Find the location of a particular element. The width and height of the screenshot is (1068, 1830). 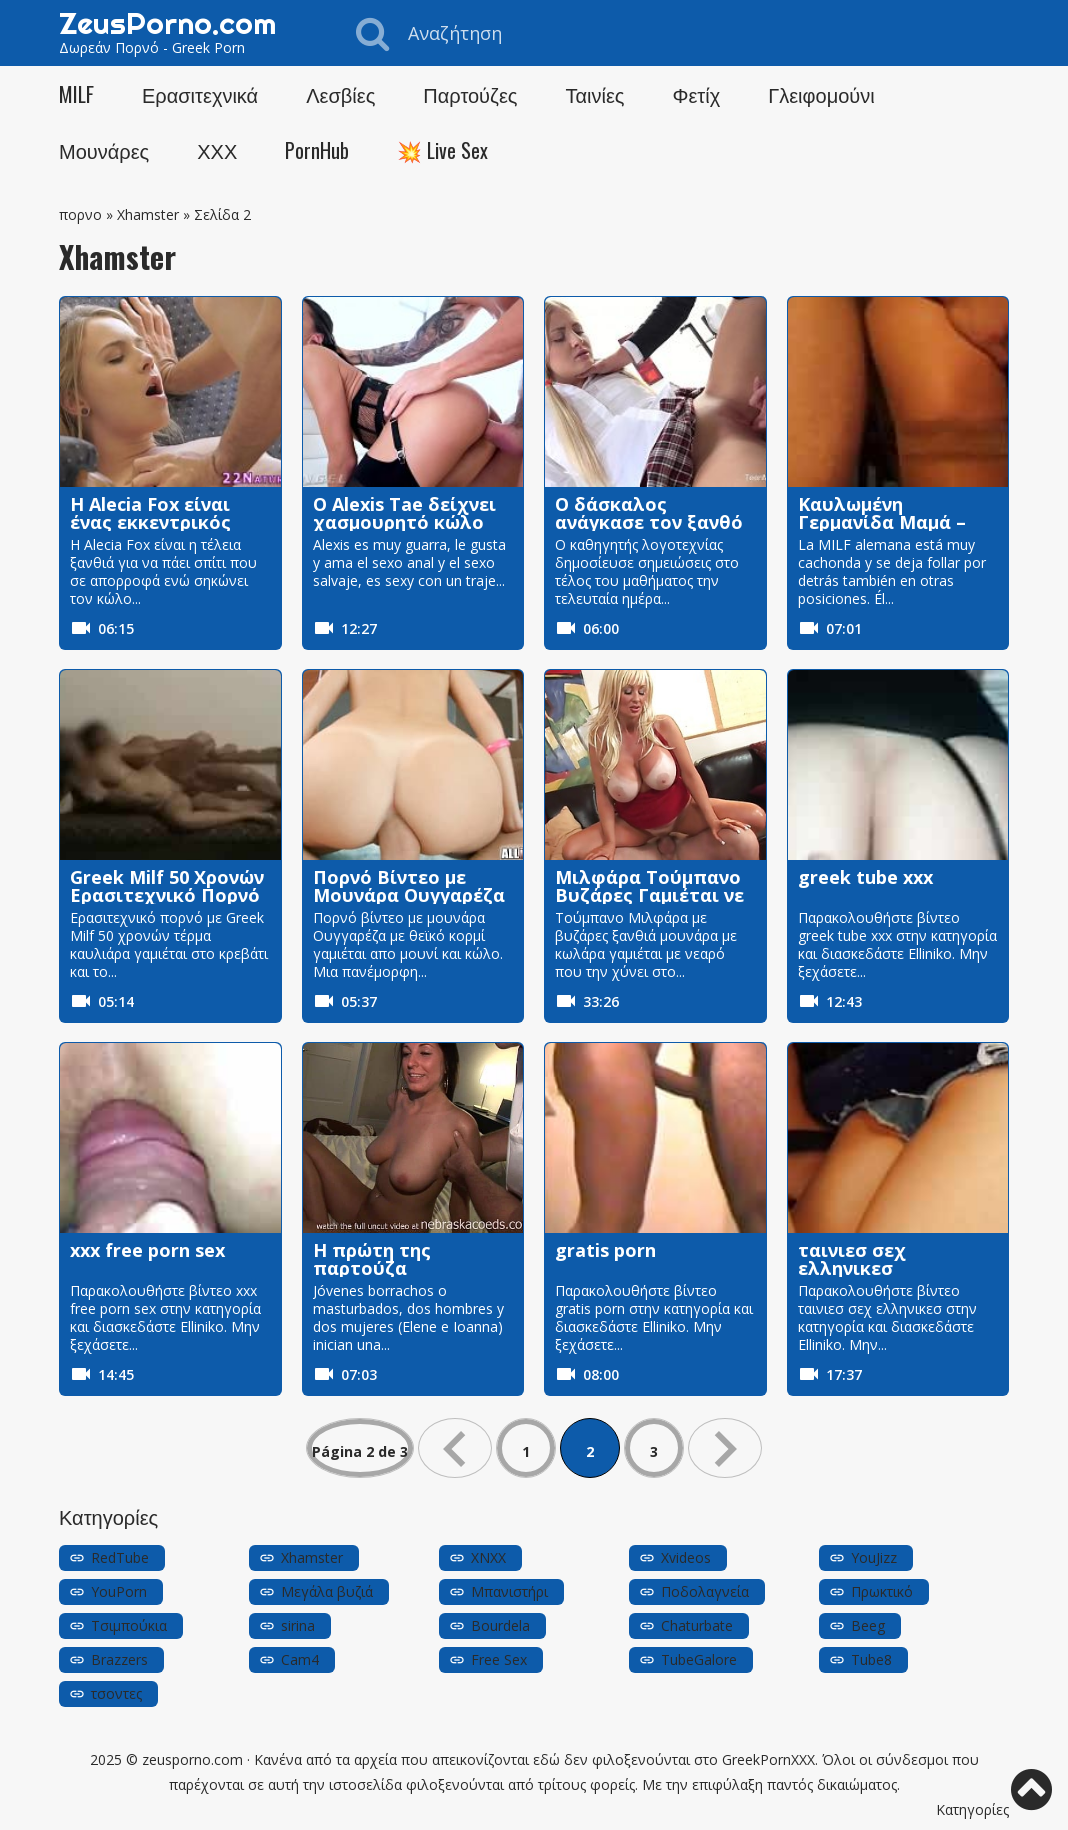

Free Sex is located at coordinates (499, 1659).